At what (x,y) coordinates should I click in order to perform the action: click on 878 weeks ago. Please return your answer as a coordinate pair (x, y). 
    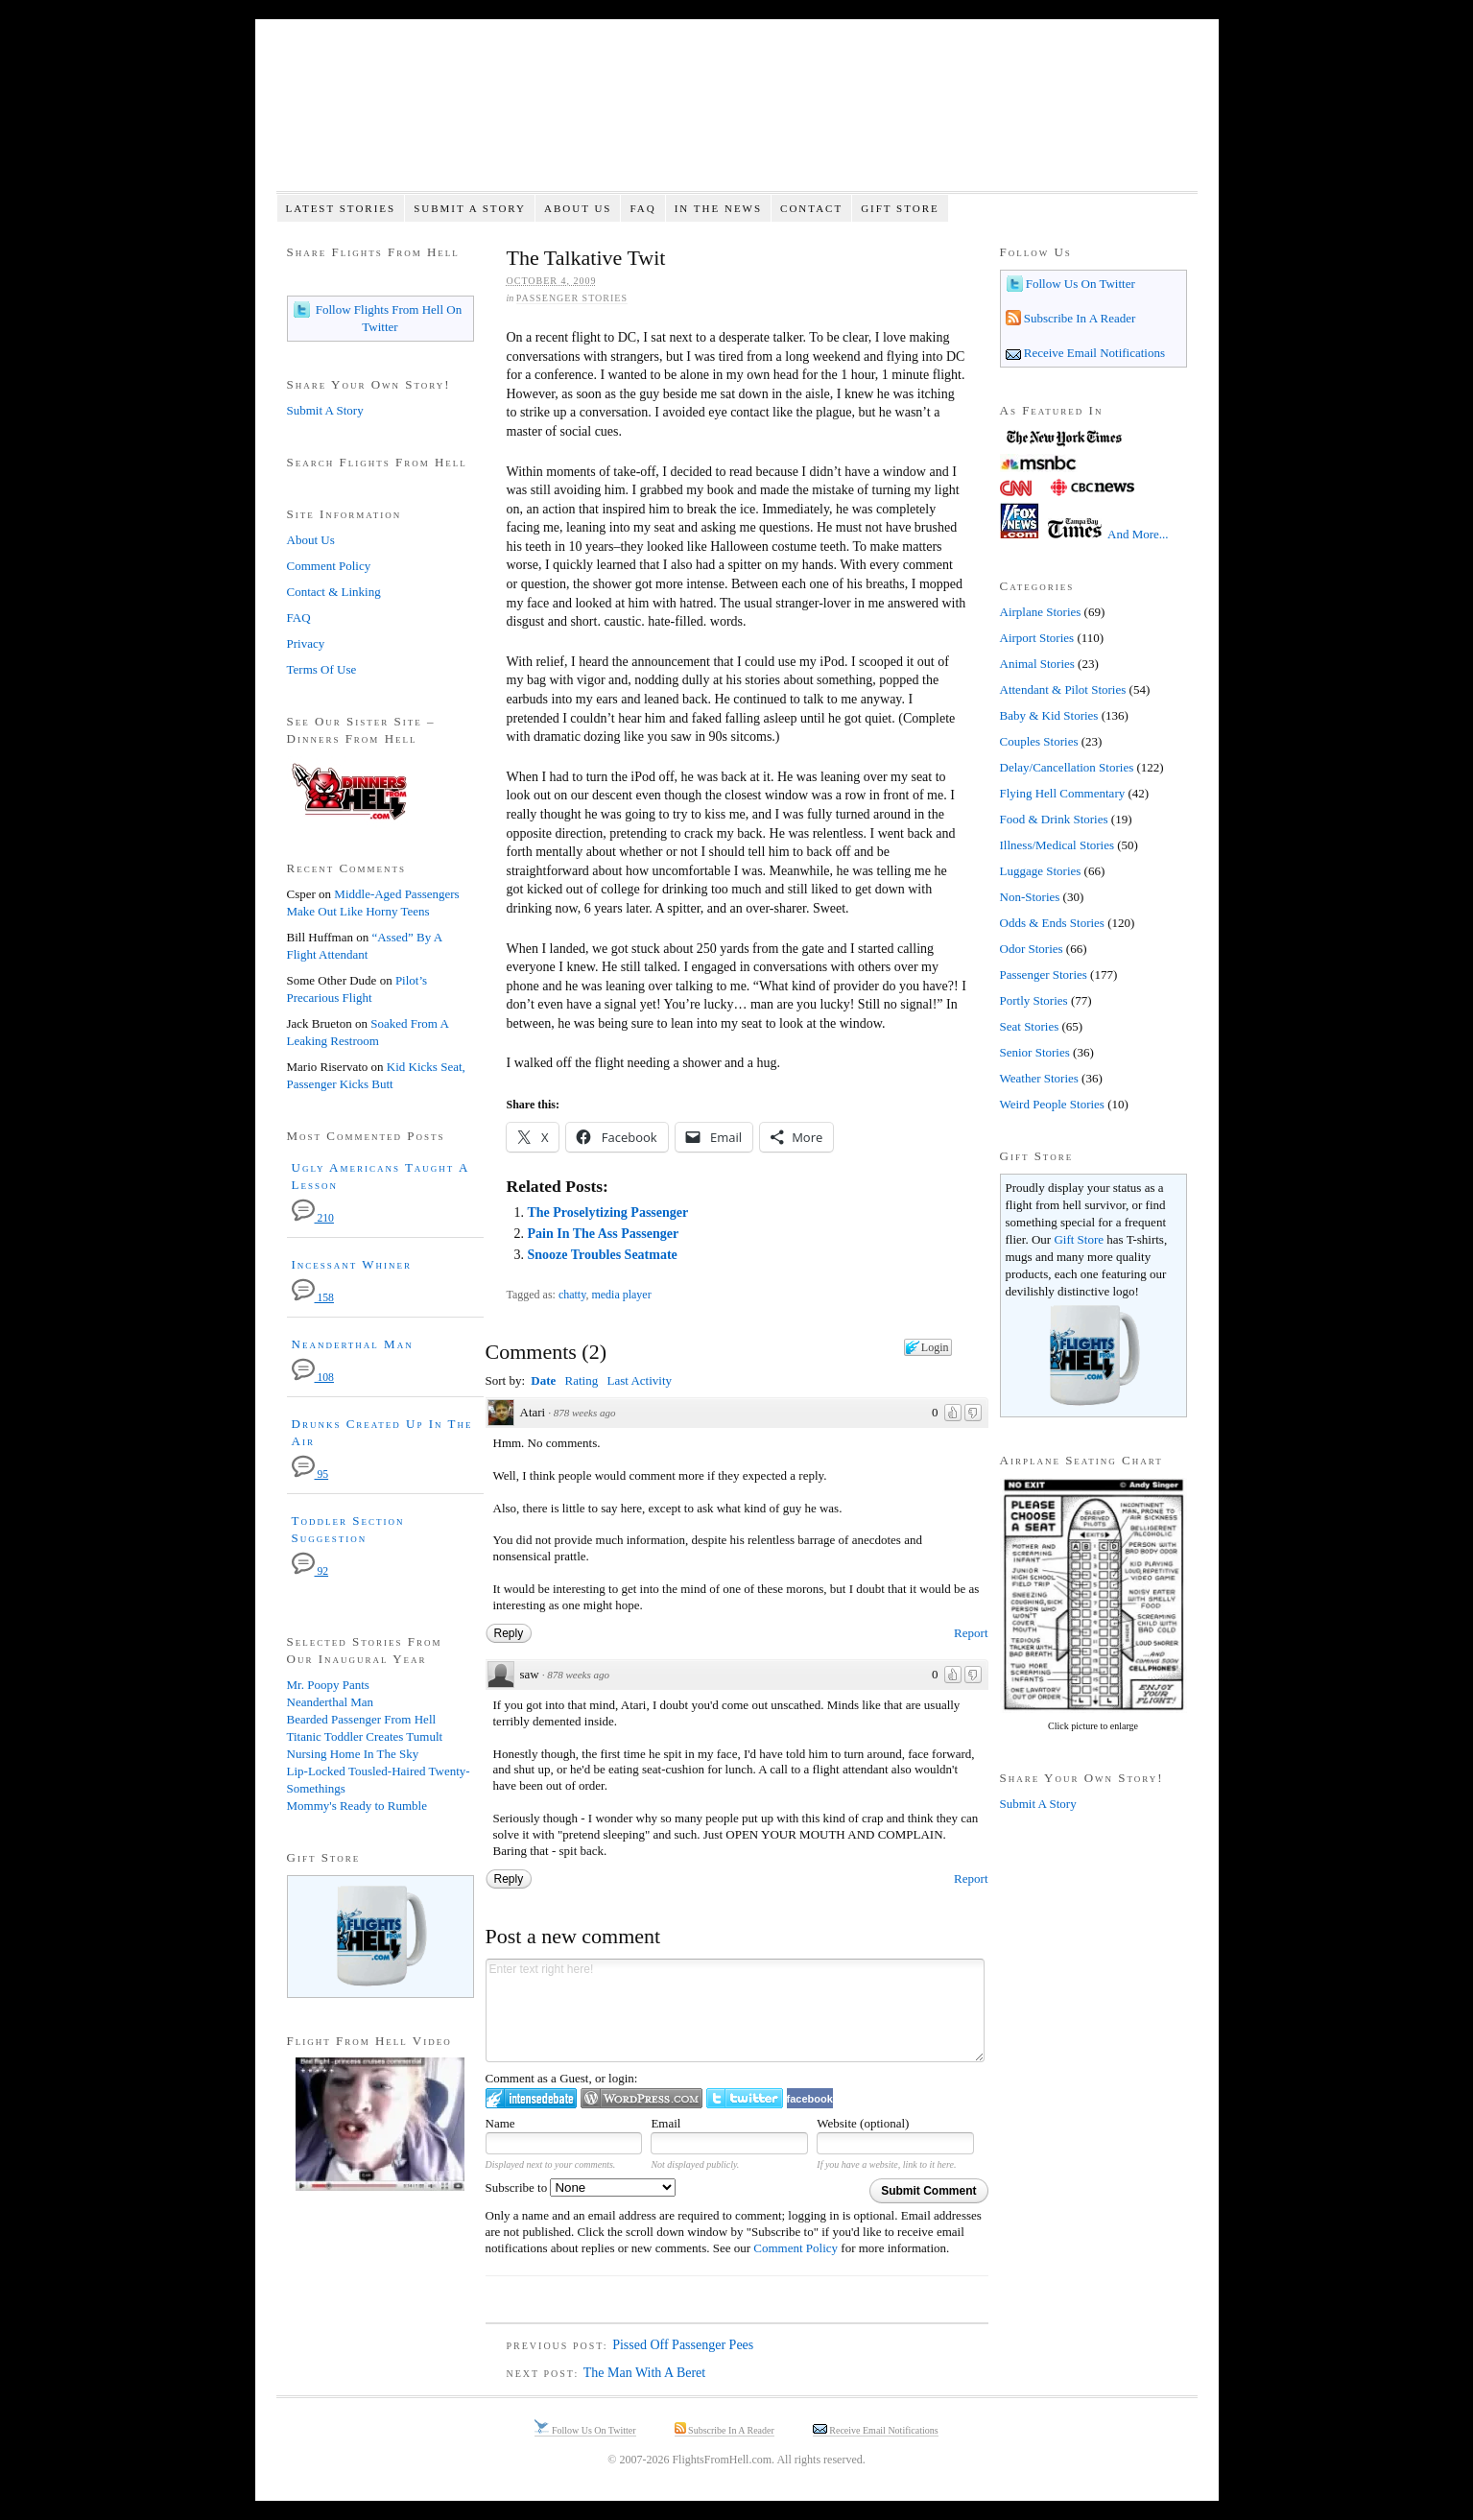
    Looking at the image, I should click on (585, 1412).